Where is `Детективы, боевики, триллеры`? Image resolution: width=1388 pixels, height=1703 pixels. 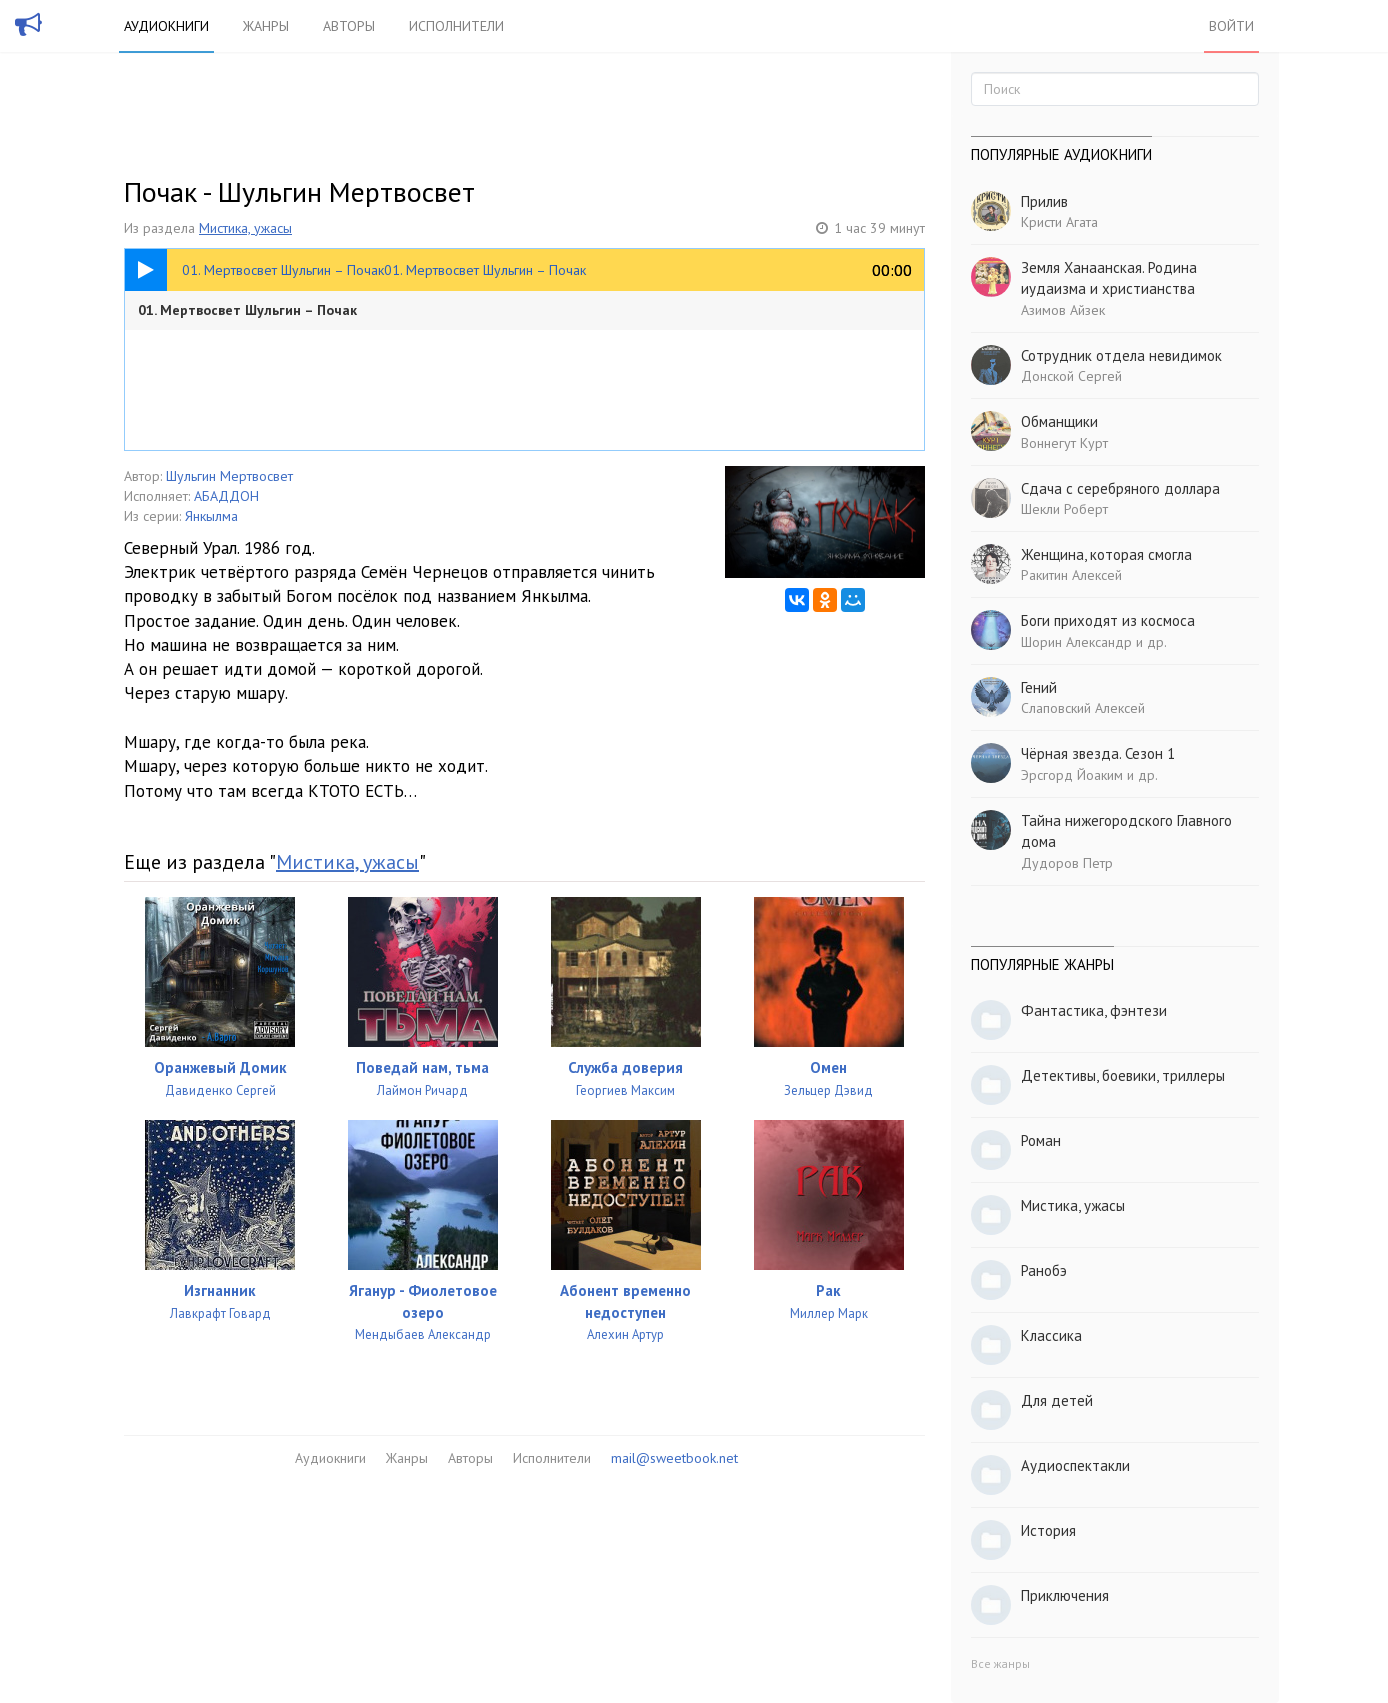
Детективы, боевики, триллеры is located at coordinates (1123, 1075).